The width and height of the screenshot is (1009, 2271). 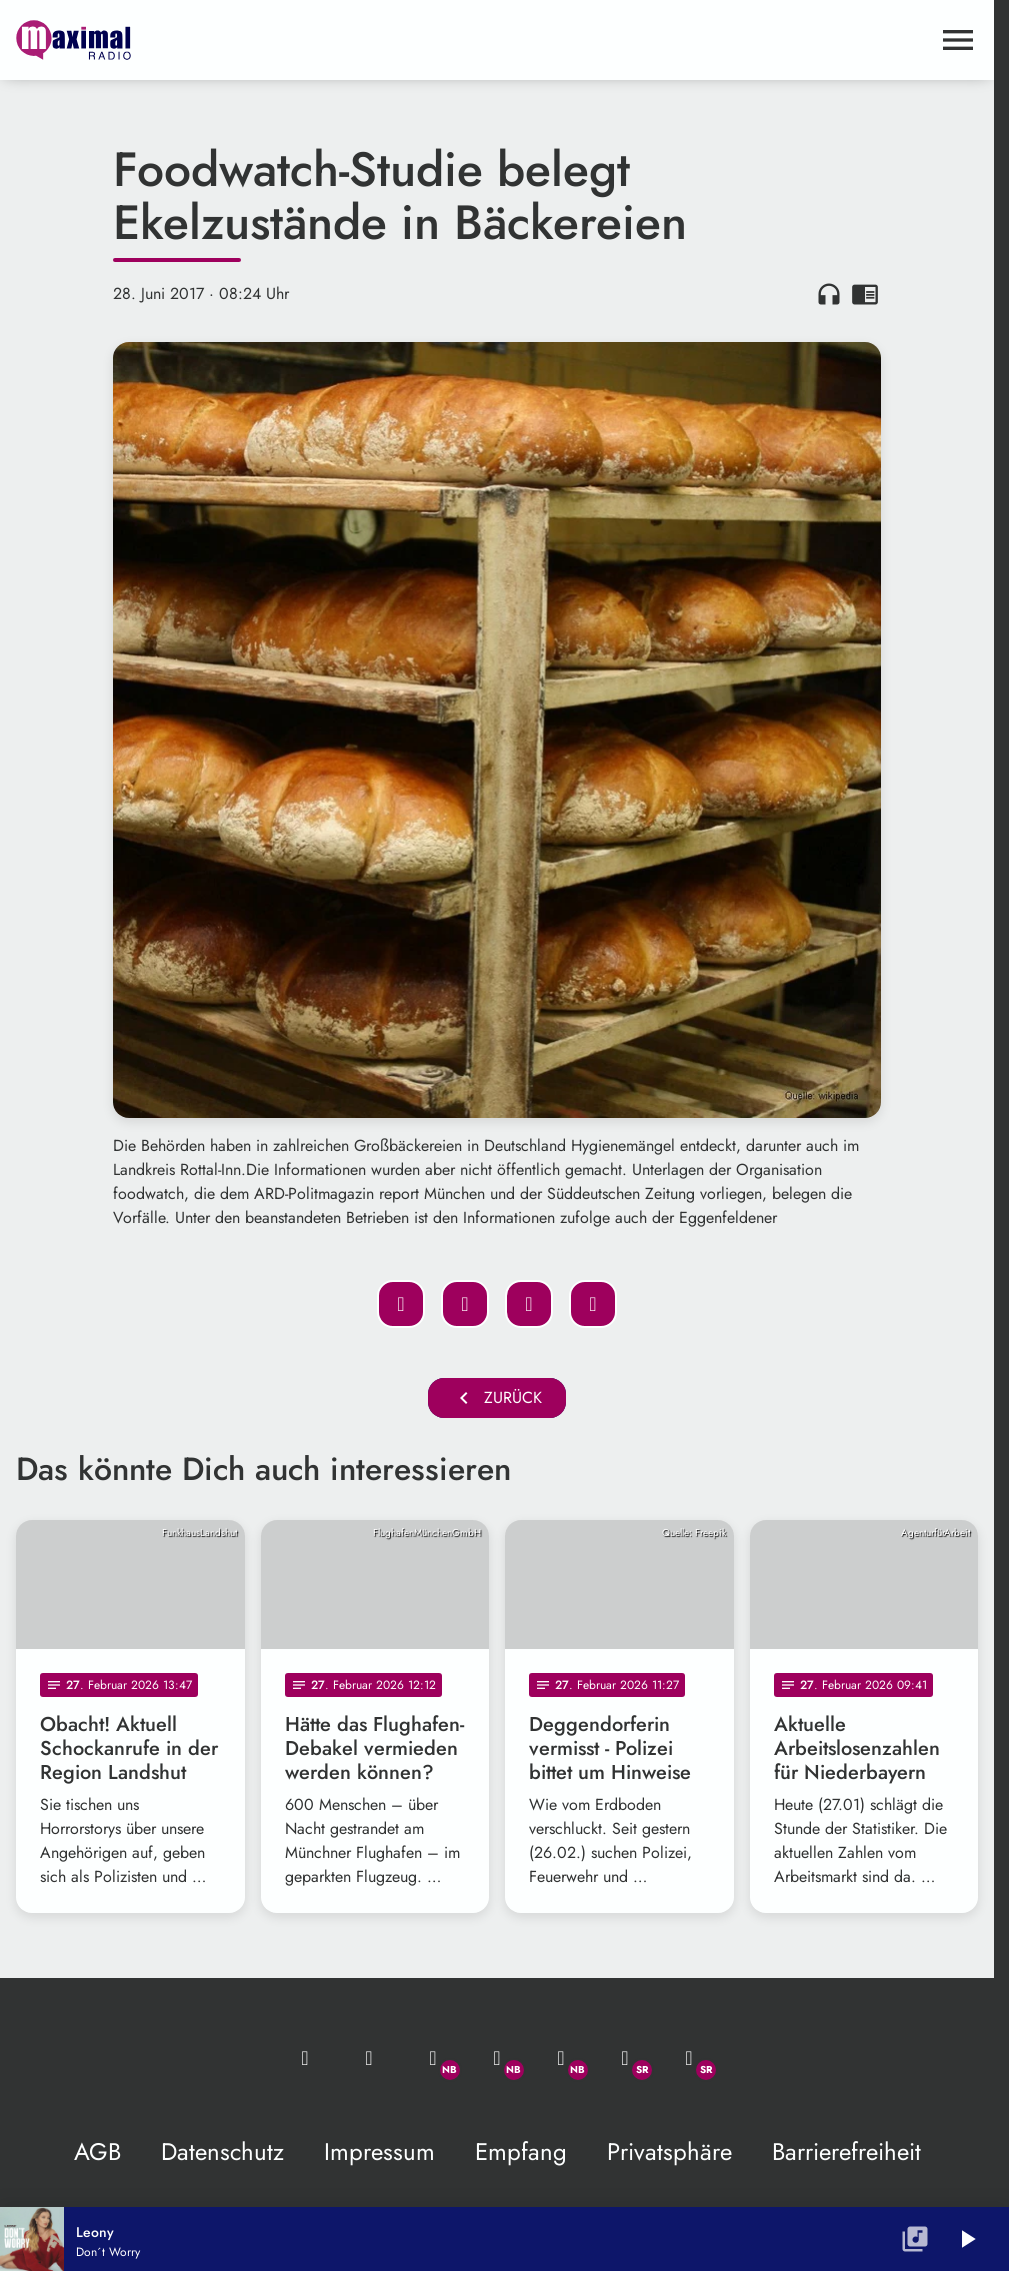 I want to click on [Whatsapp], so click(x=433, y=2058).